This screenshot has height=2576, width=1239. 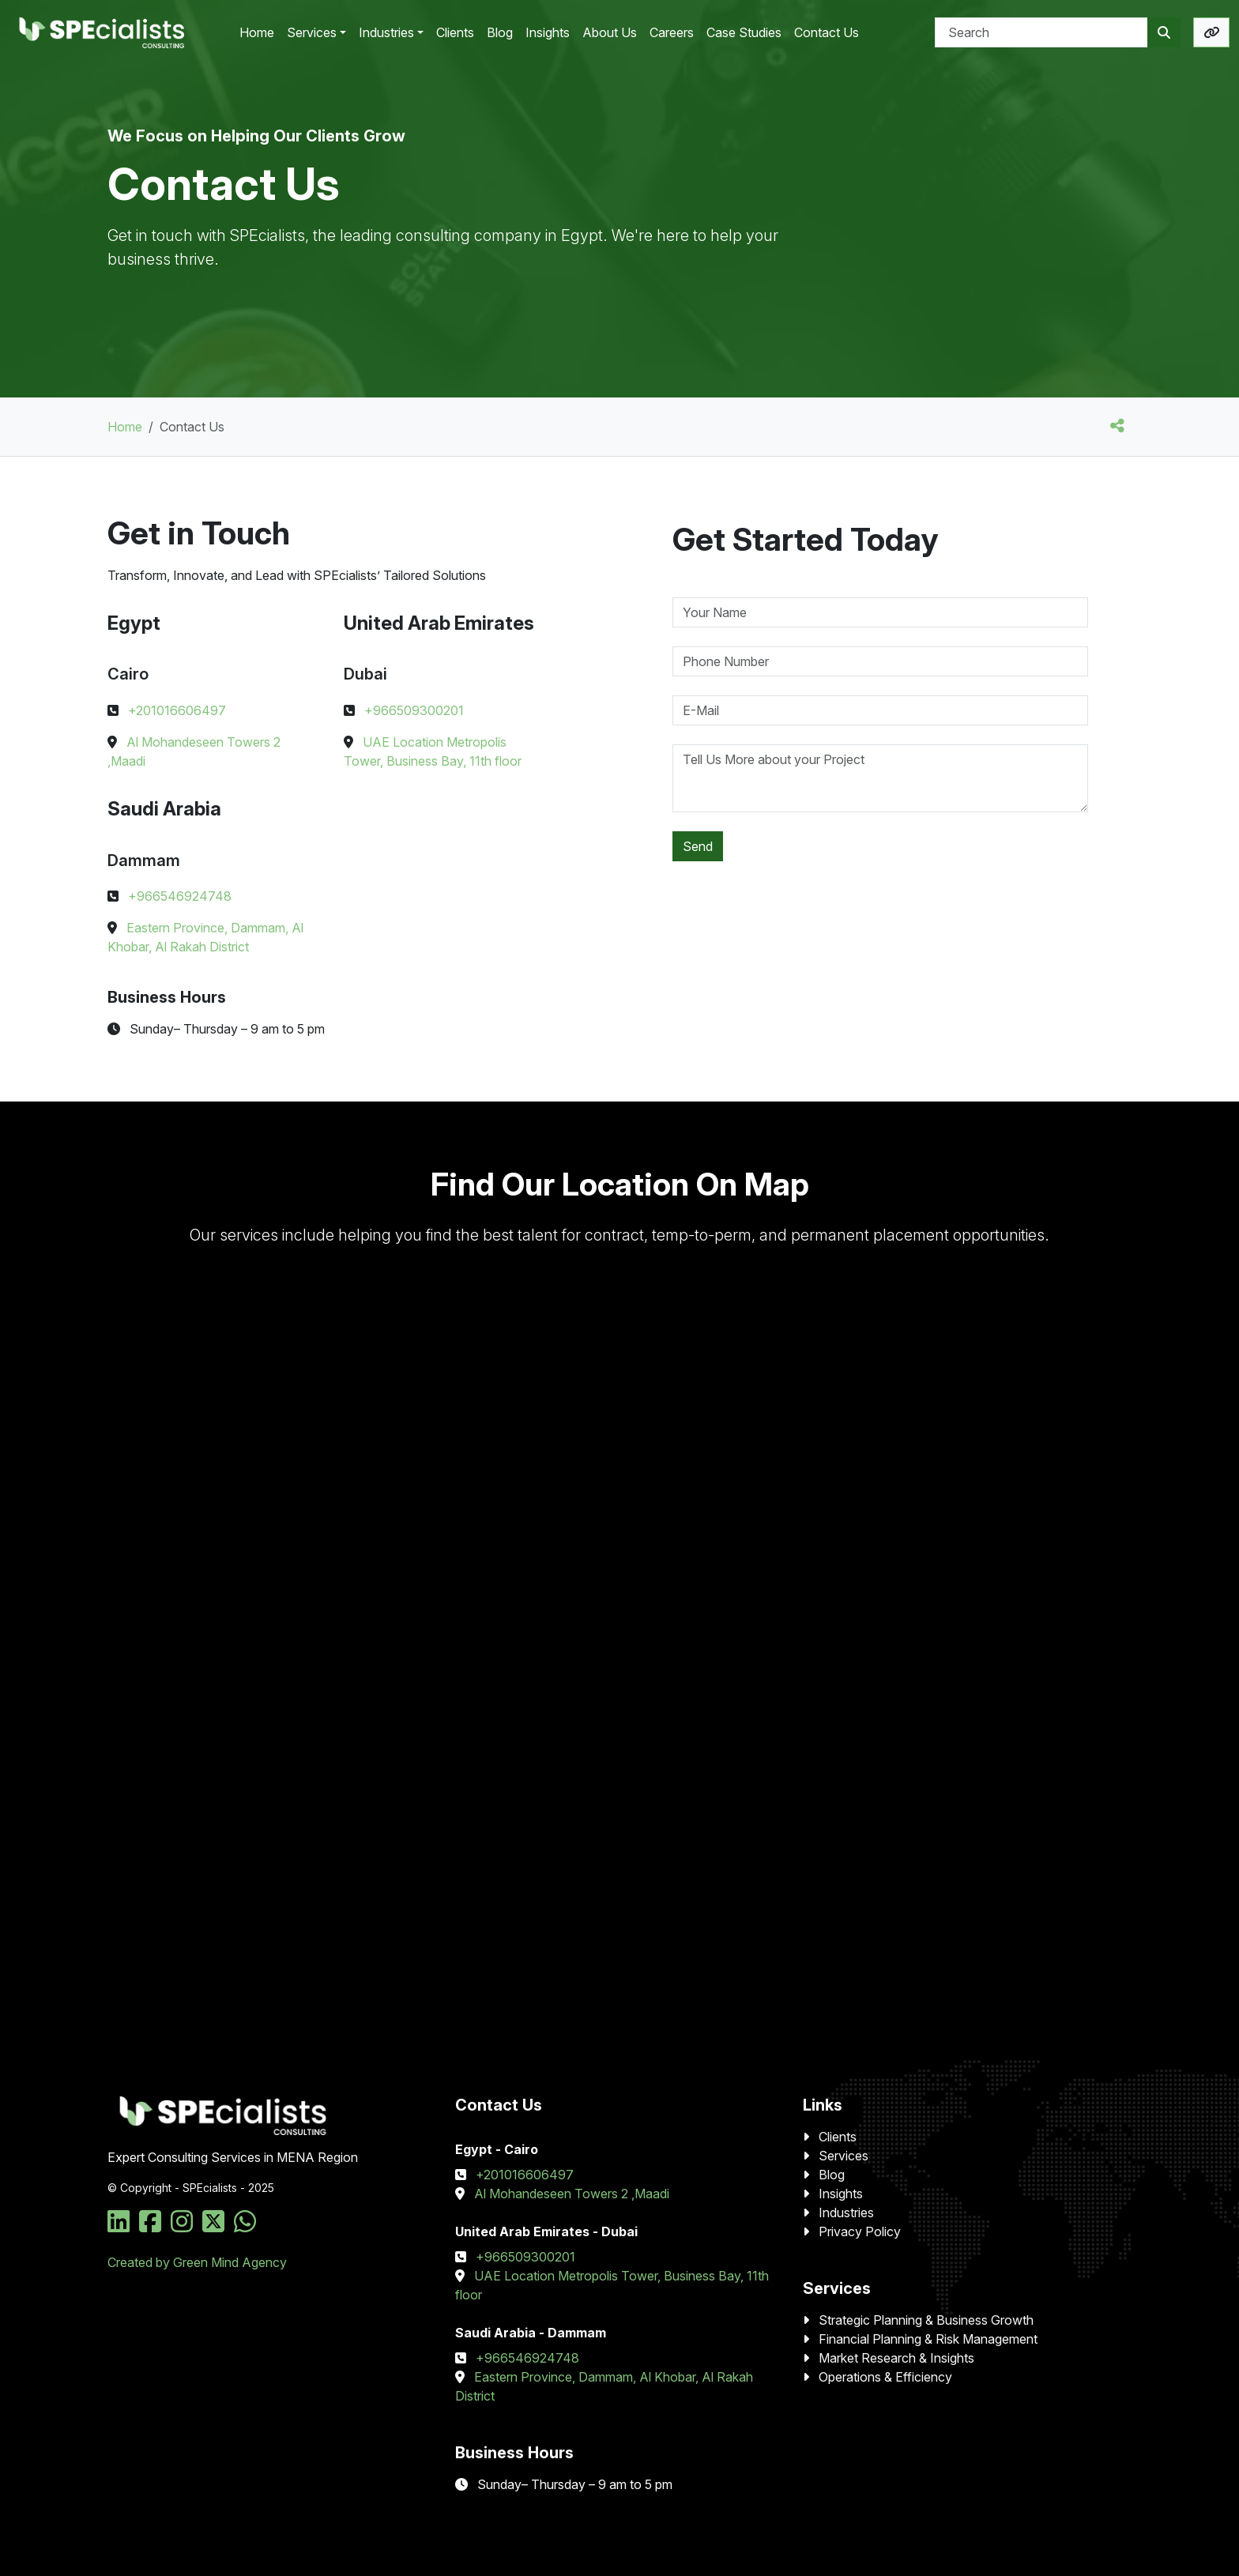 I want to click on +966509300201, so click(x=414, y=710).